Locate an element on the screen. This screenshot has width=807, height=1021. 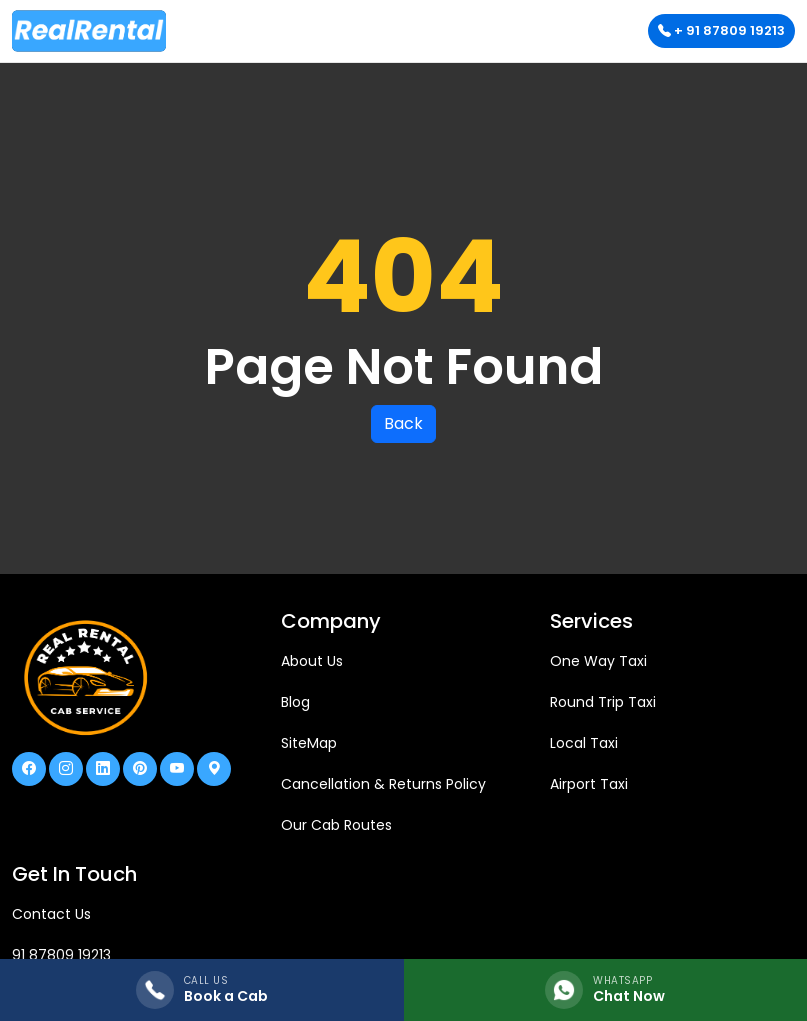
Local Taxi is located at coordinates (584, 743).